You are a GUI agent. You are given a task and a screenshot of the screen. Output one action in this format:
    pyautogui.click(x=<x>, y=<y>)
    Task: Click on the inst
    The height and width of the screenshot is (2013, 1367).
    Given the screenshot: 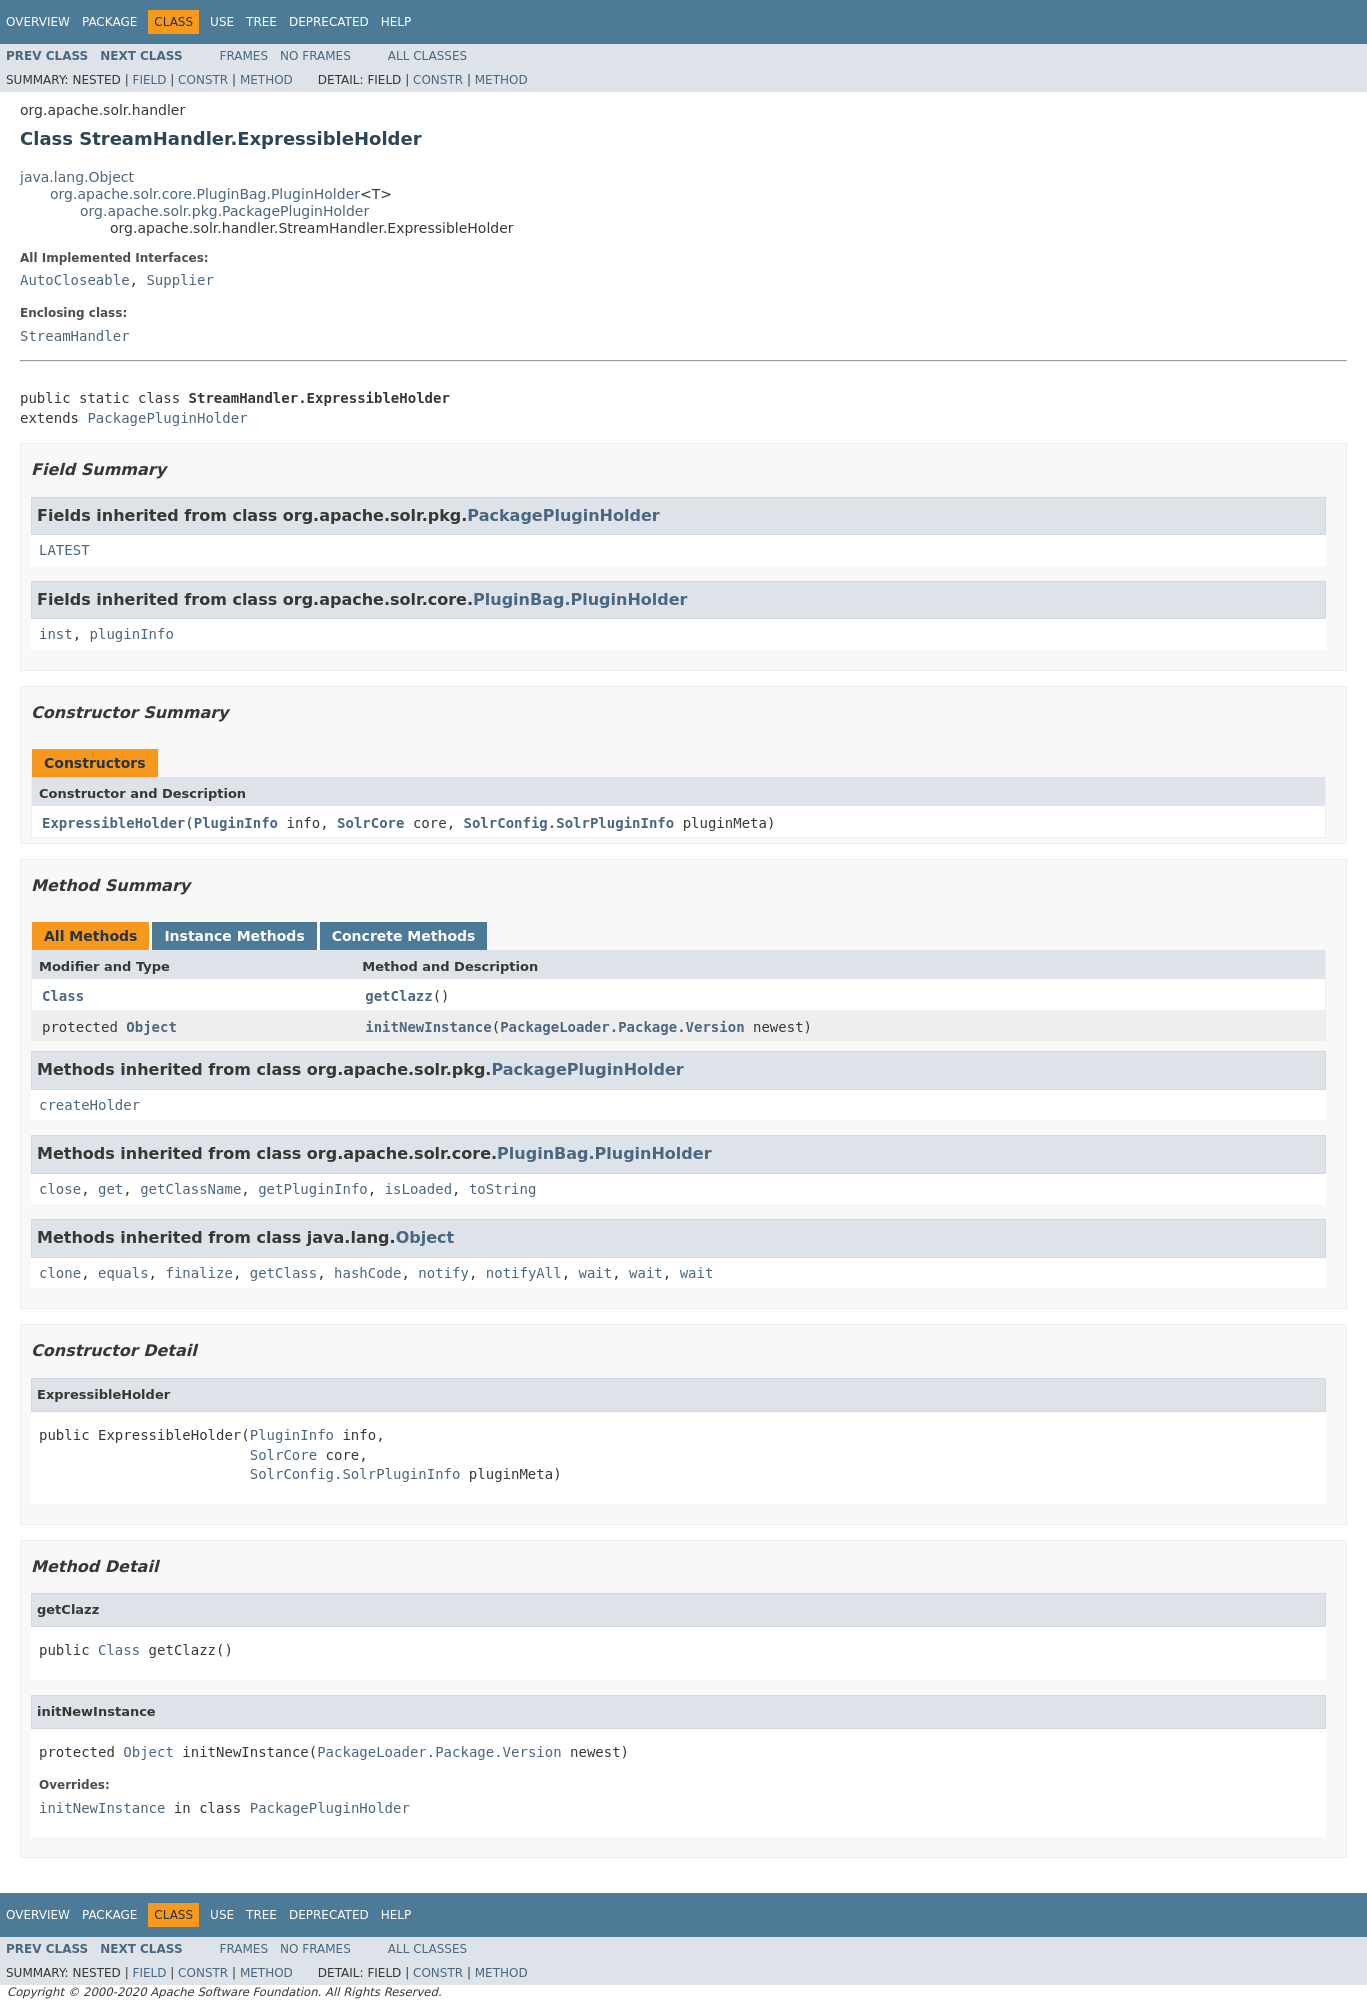 What is the action you would take?
    pyautogui.click(x=56, y=634)
    